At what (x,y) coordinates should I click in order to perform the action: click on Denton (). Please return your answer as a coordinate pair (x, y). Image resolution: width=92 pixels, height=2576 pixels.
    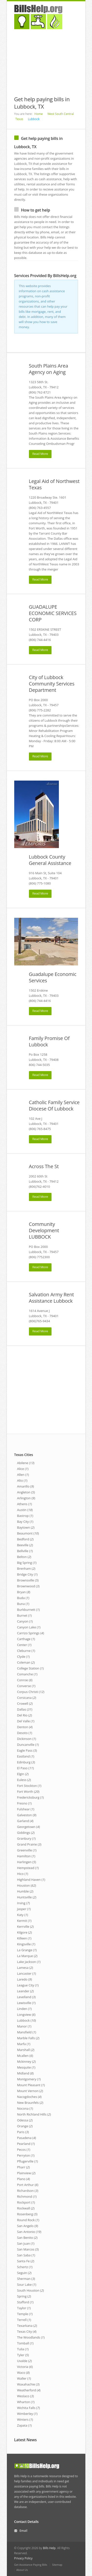
    Looking at the image, I should click on (25, 1727).